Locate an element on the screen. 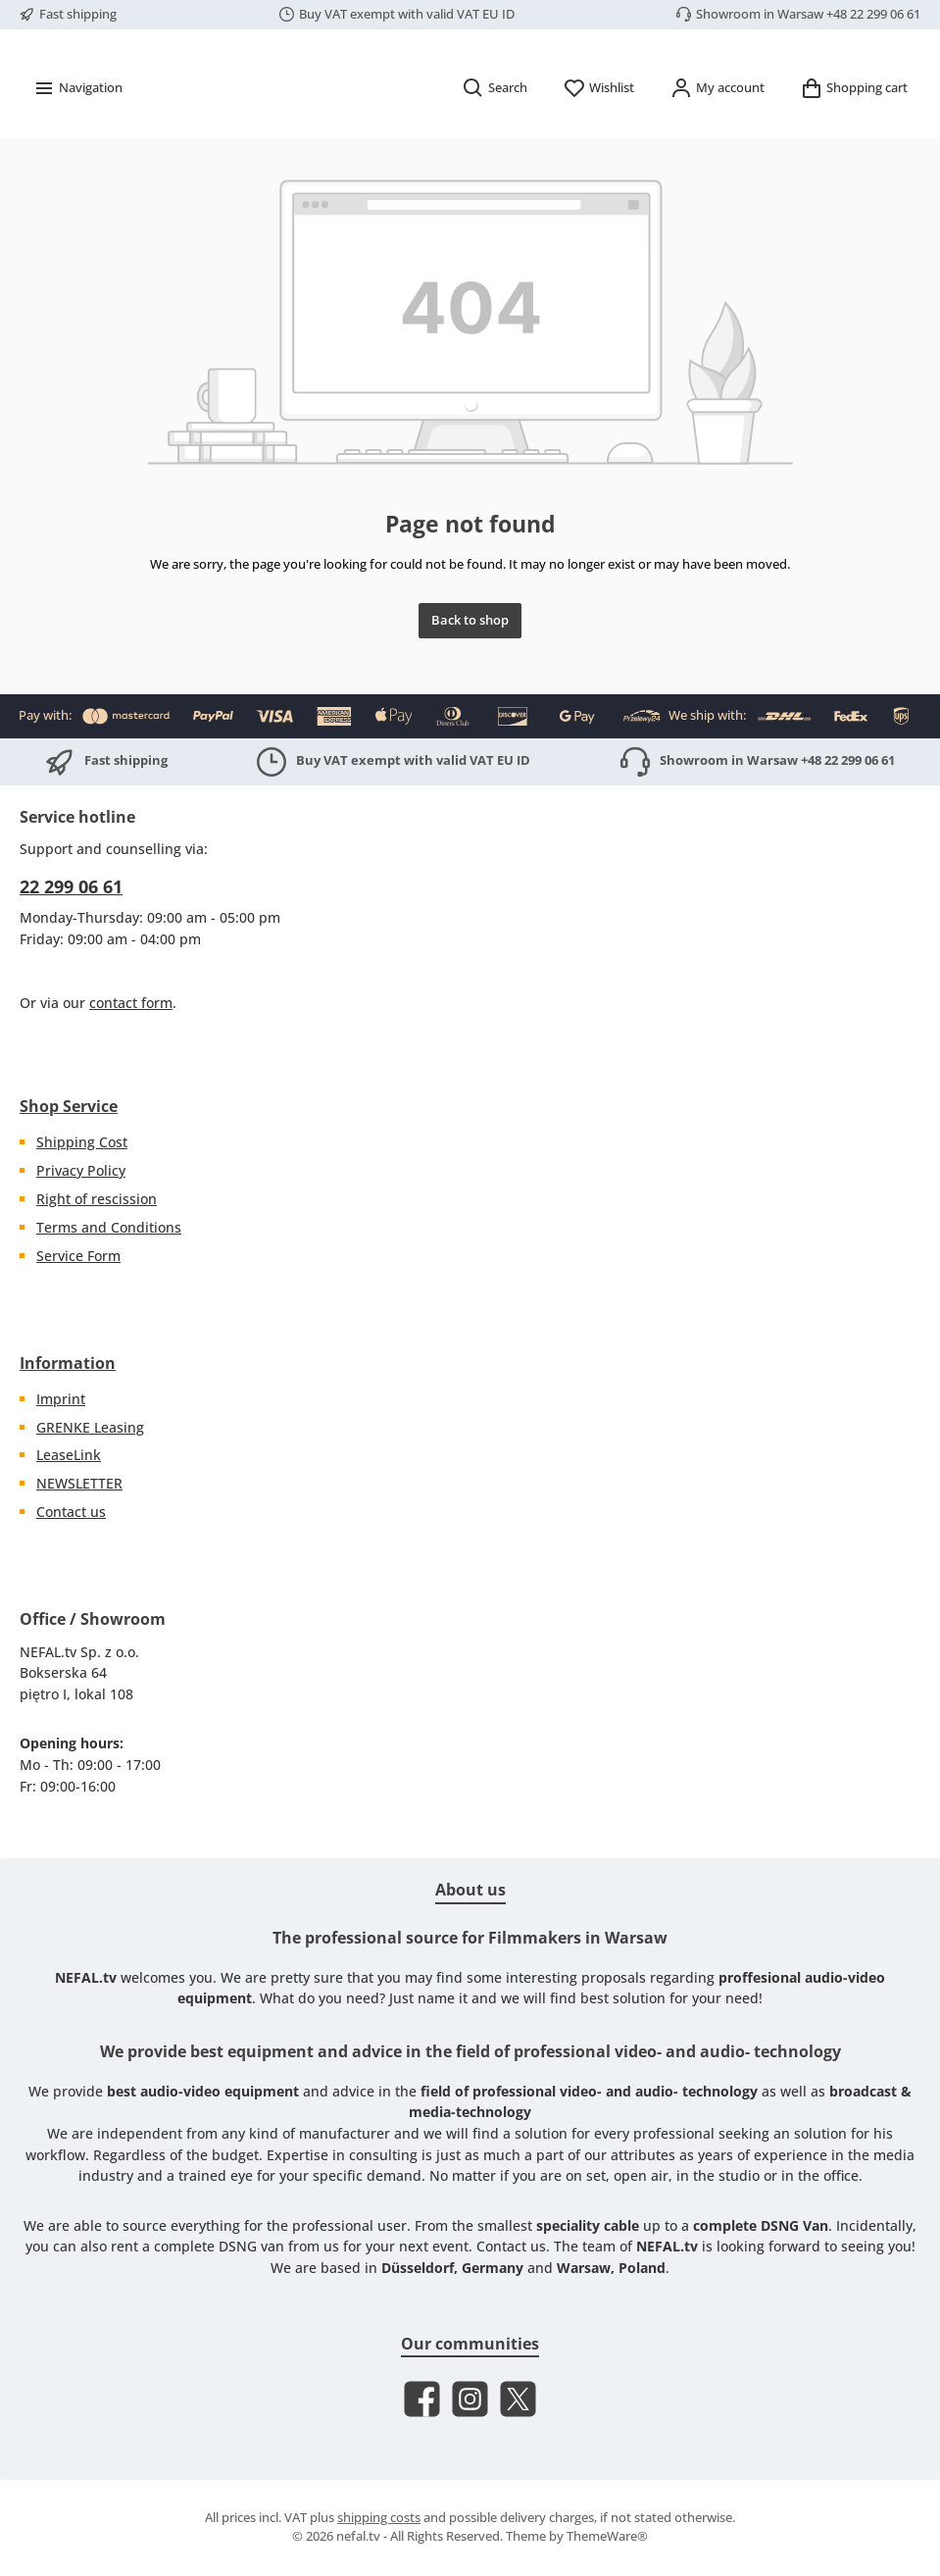  NEWSLETTER is located at coordinates (79, 1484).